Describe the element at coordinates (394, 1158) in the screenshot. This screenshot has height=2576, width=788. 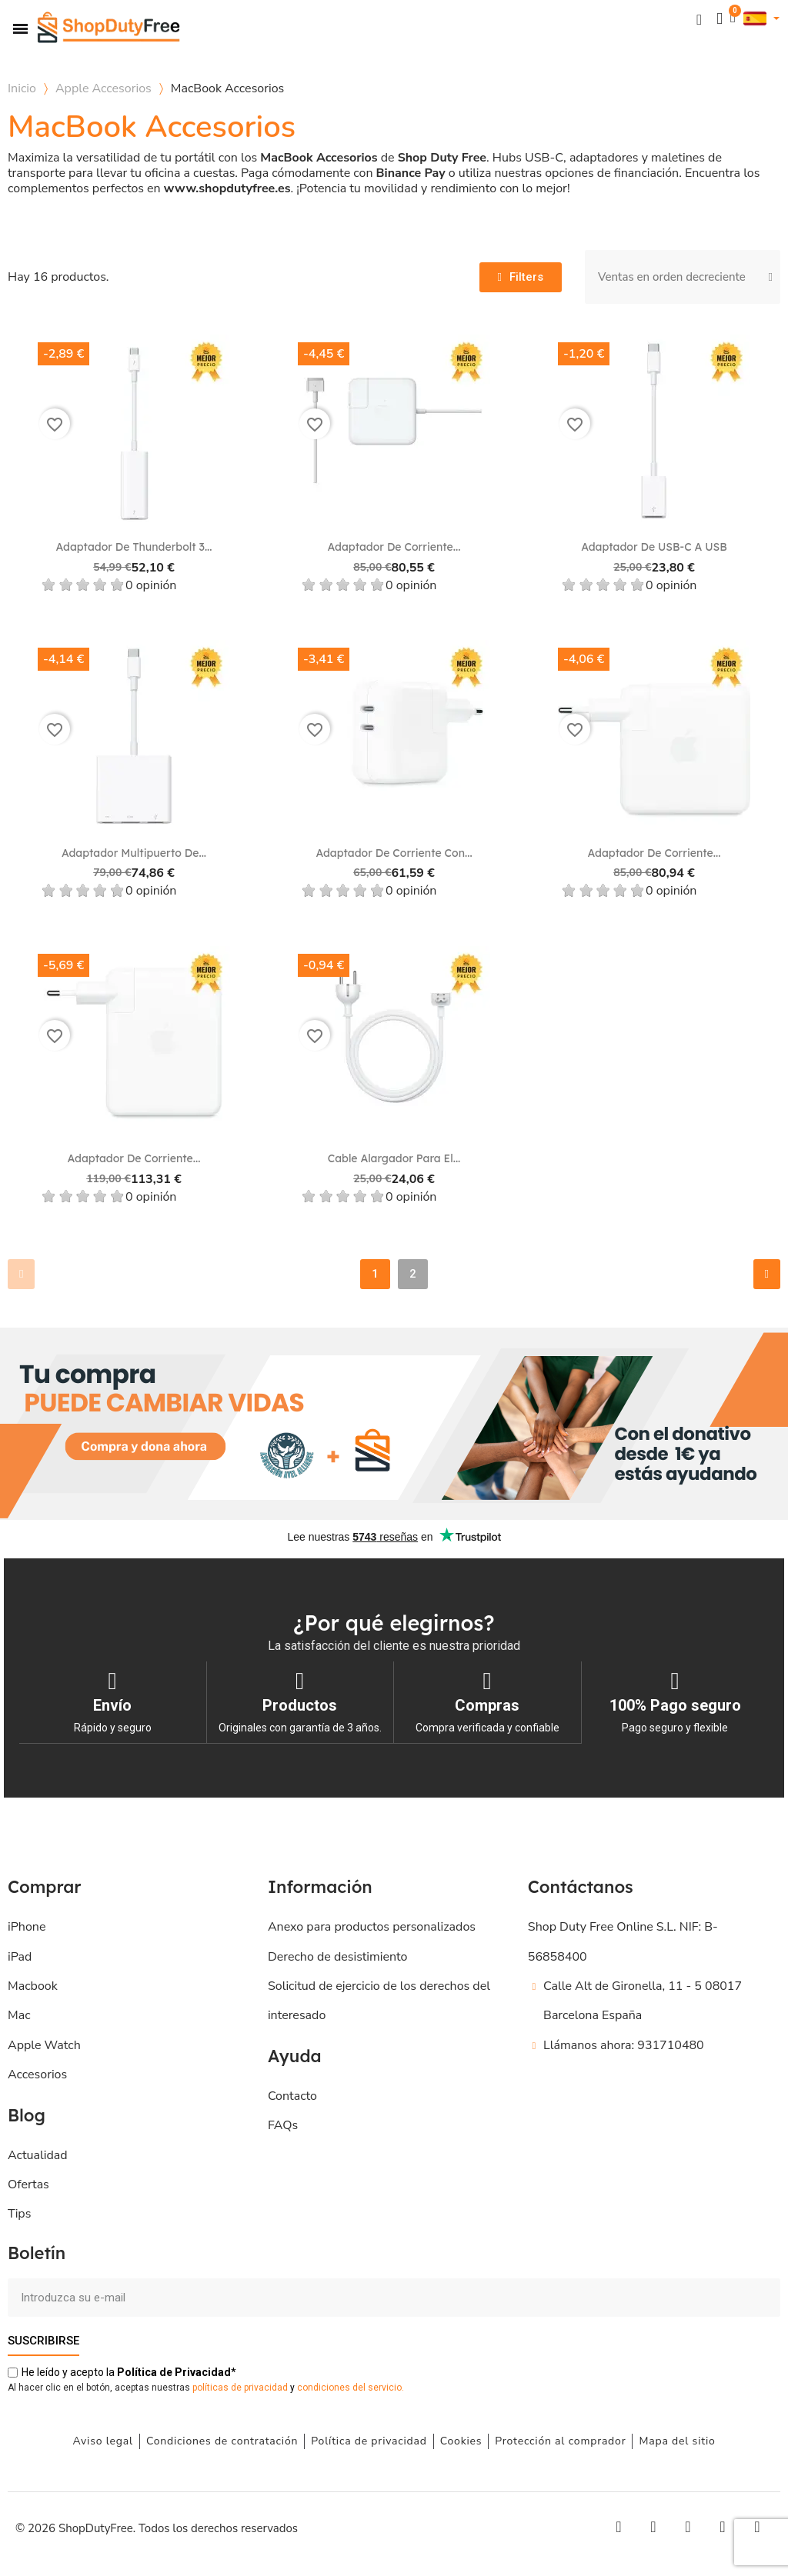
I see `Cable alargador para el...` at that location.